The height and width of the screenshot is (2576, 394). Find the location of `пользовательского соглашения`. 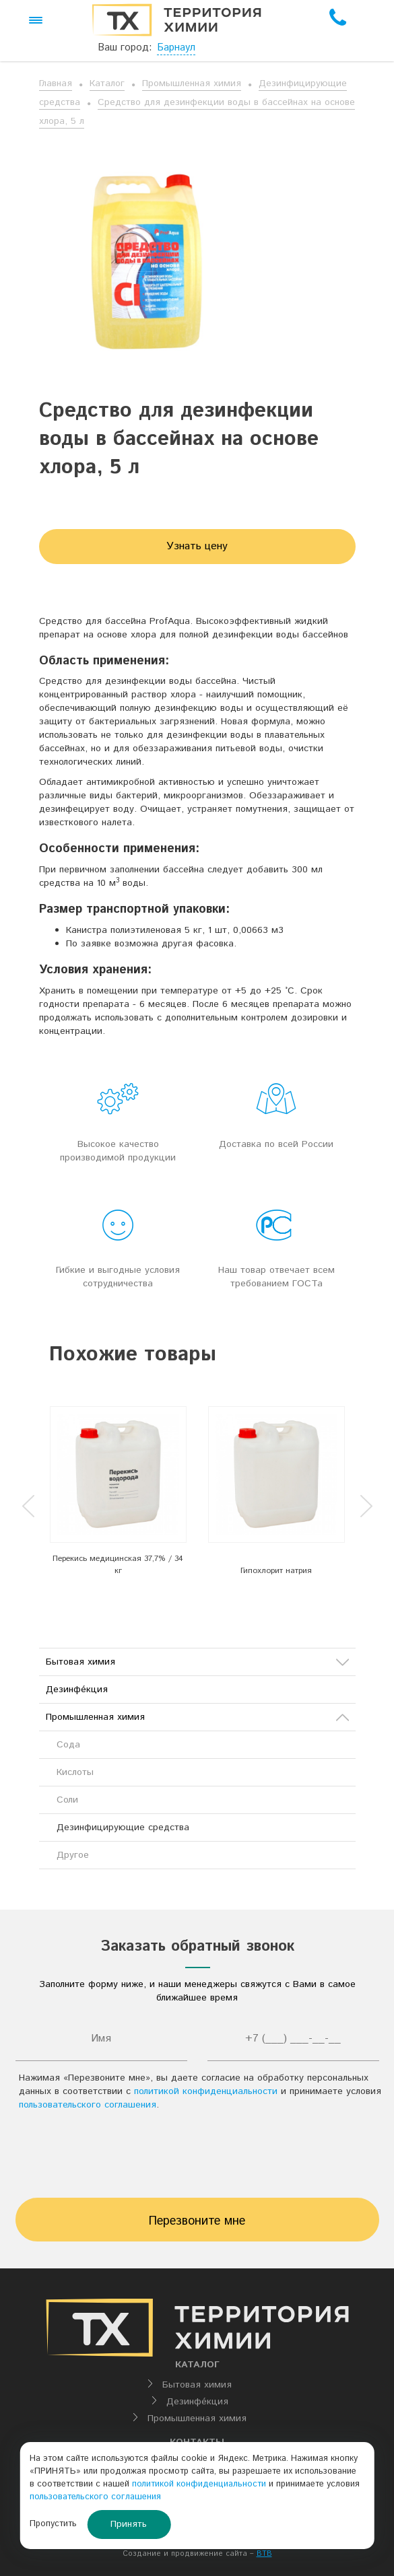

пользовательского соглашения is located at coordinates (87, 2105).